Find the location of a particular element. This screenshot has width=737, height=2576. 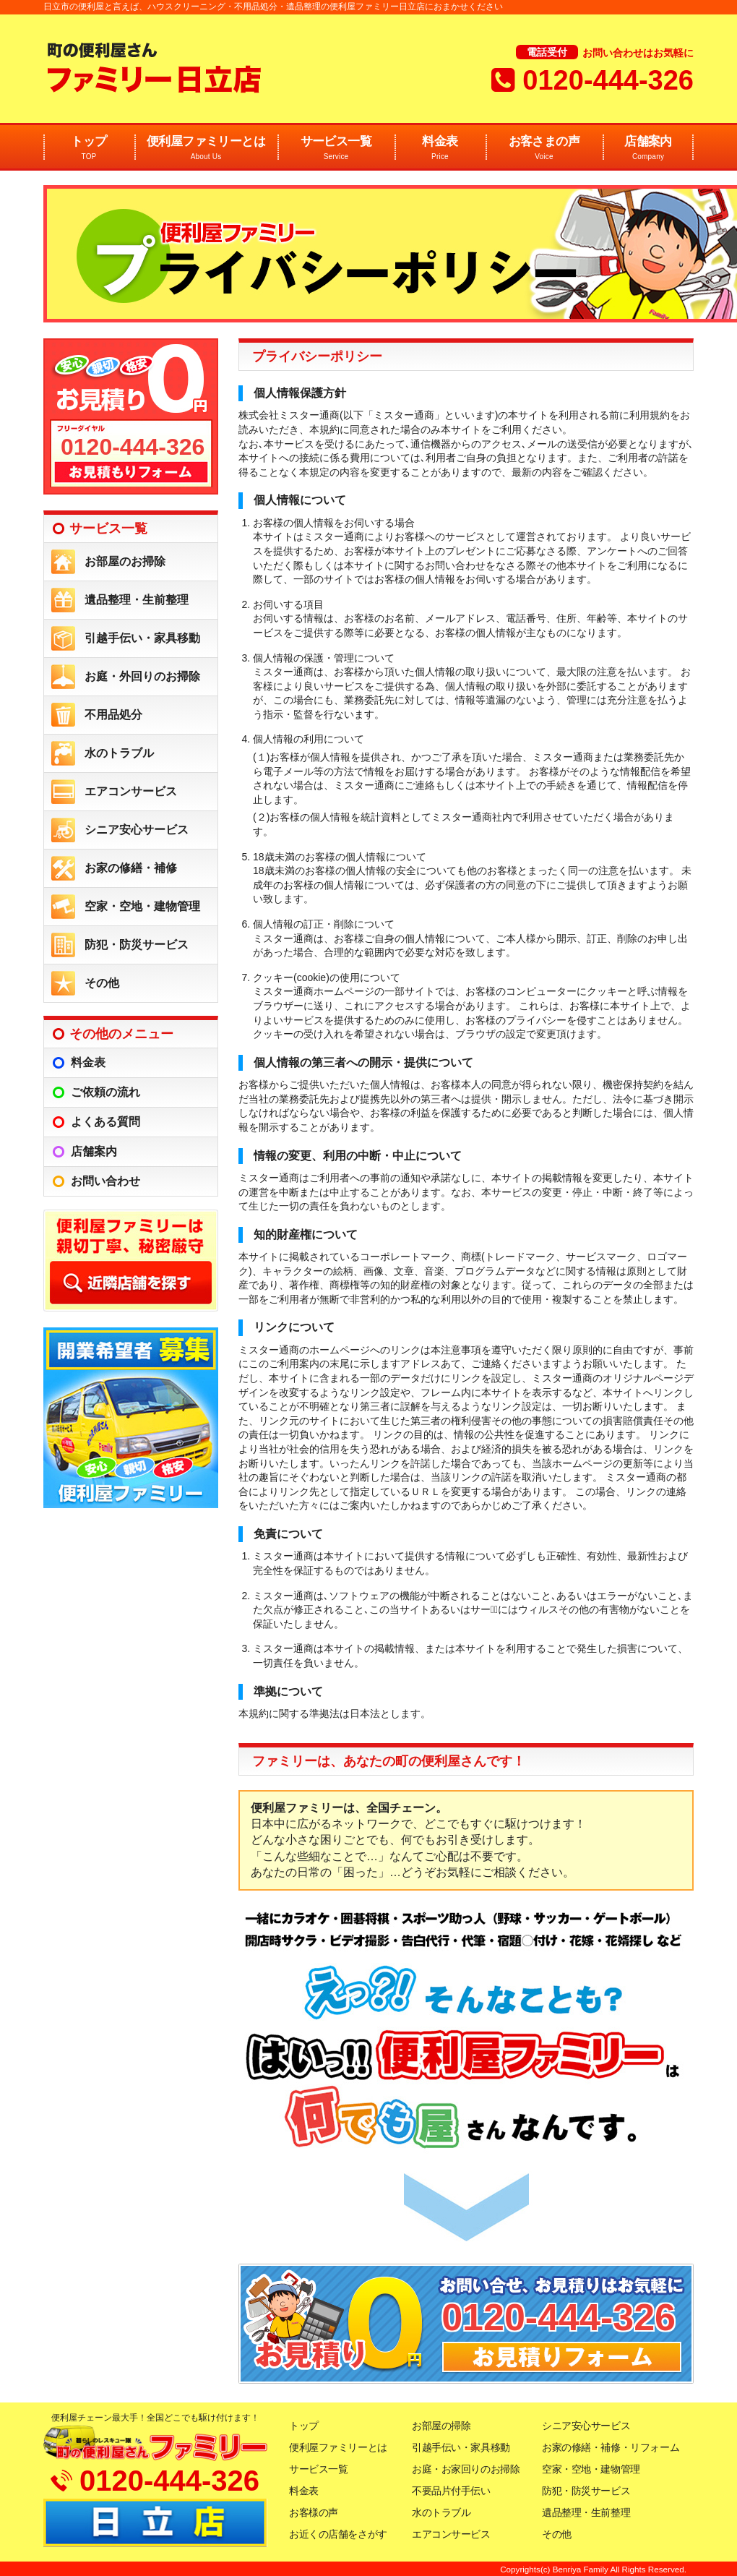

その他 is located at coordinates (102, 983).